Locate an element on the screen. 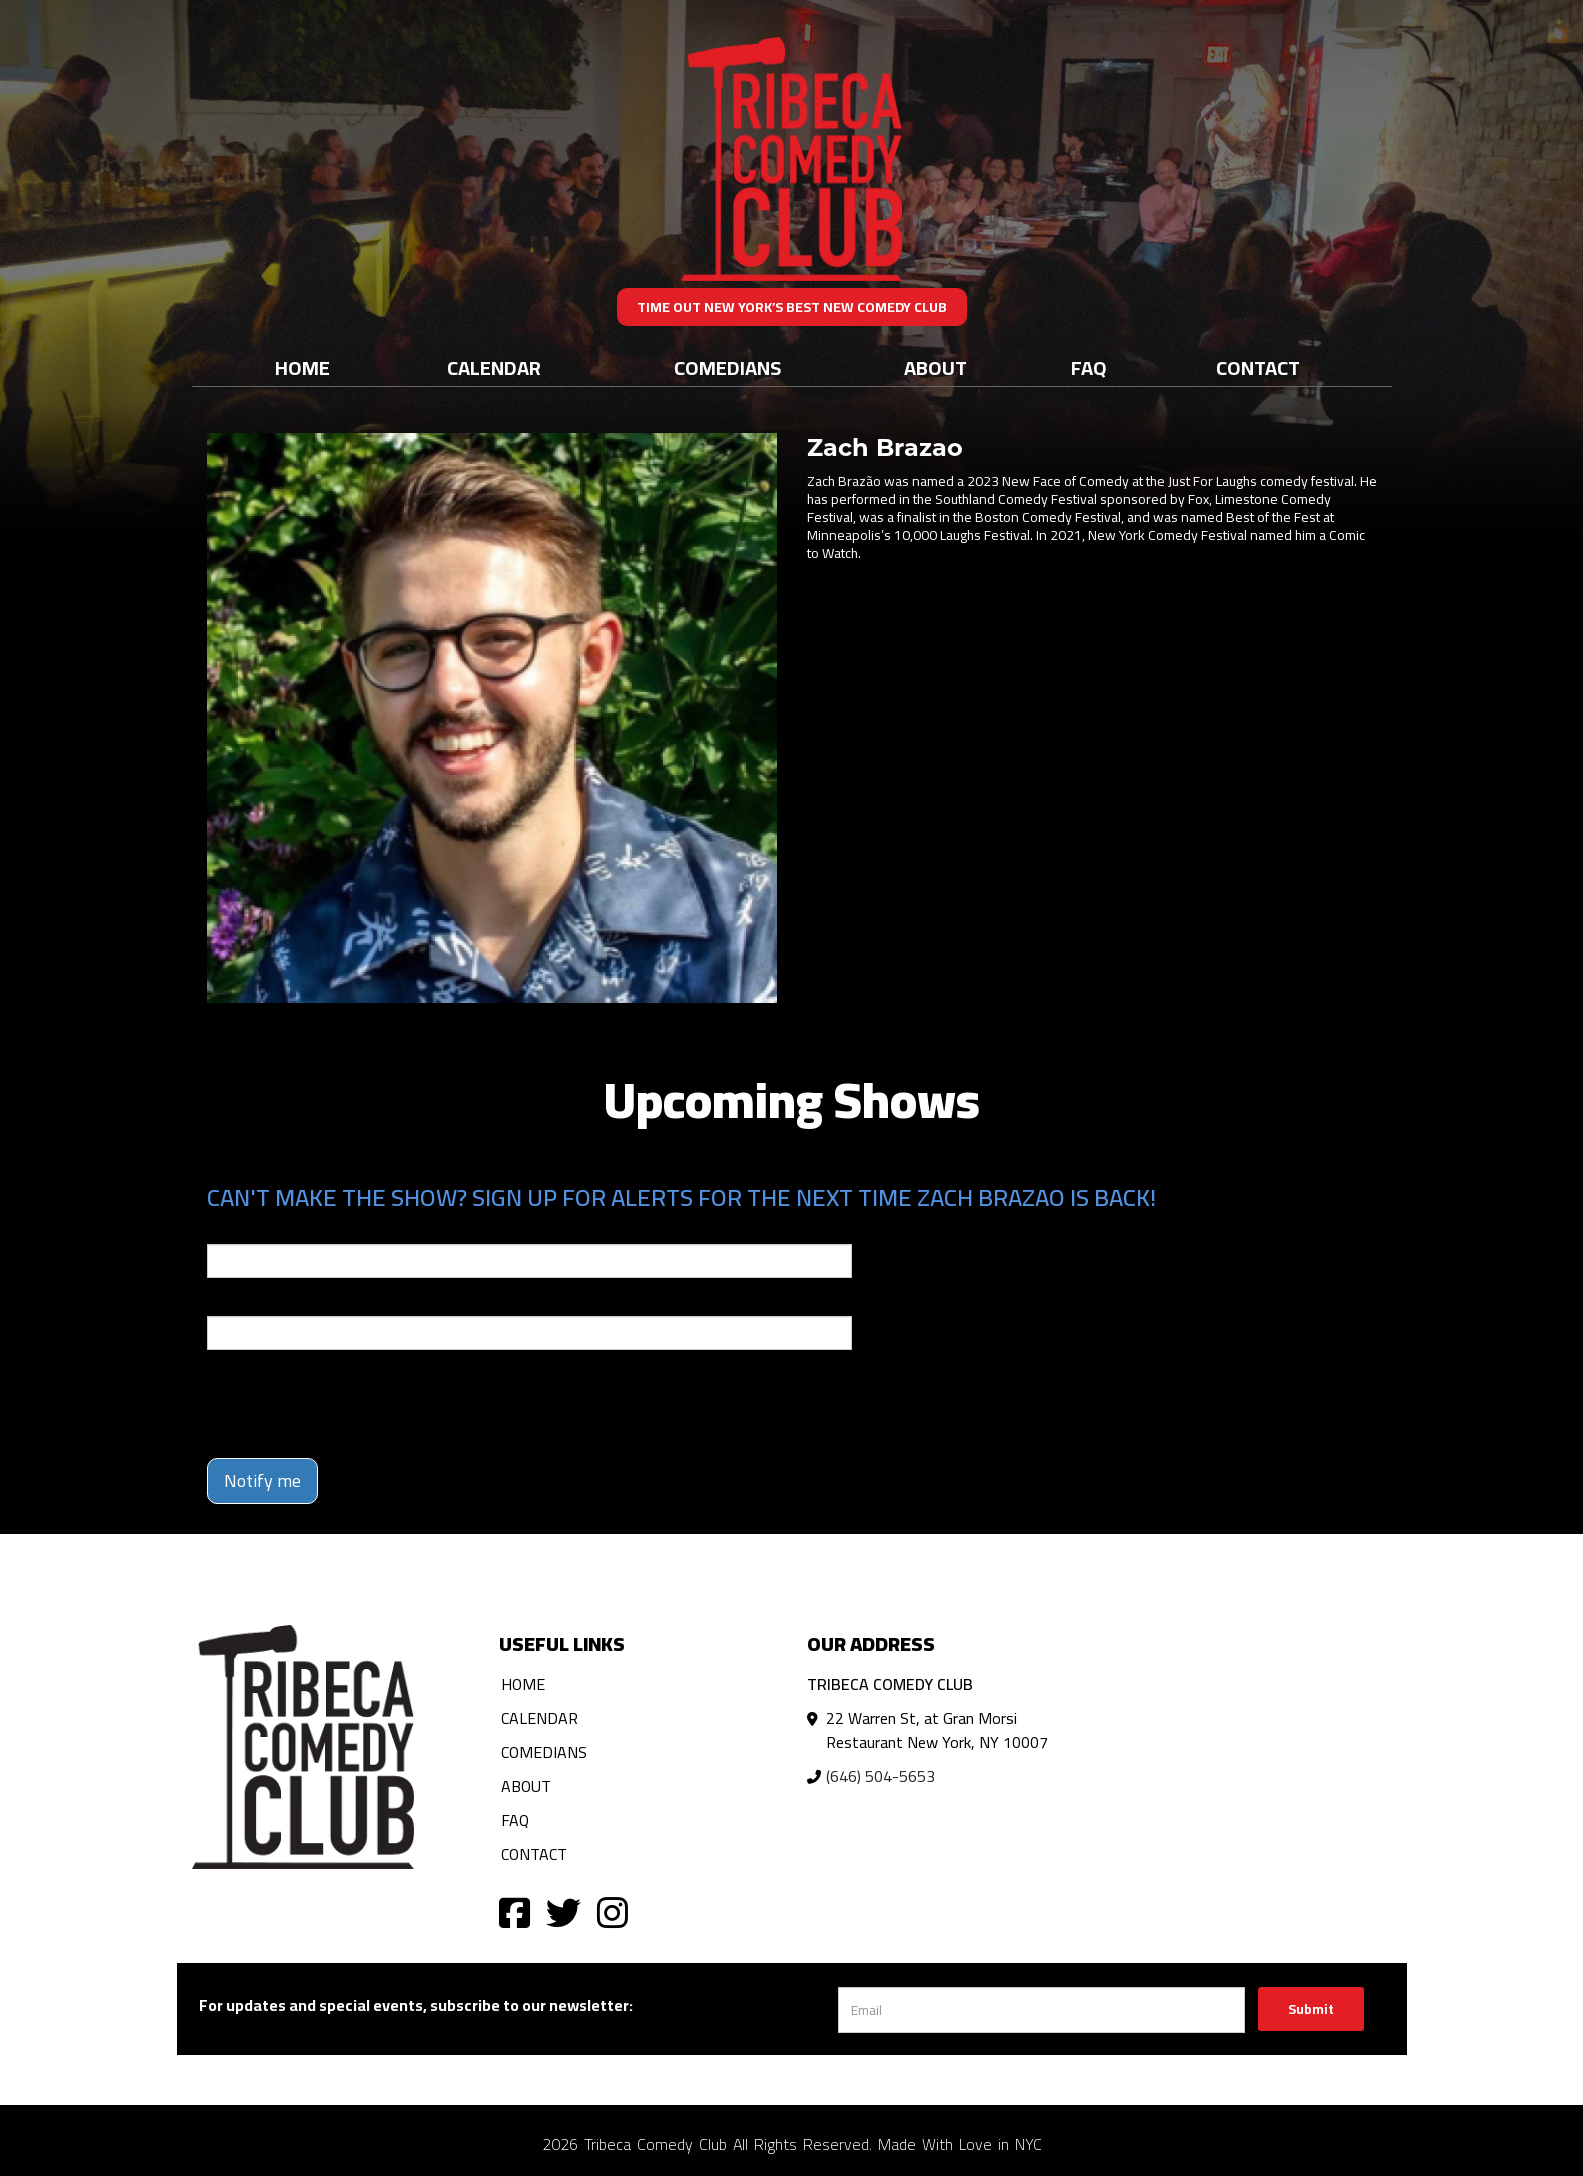  Phone Number is located at coordinates (255, 1302).